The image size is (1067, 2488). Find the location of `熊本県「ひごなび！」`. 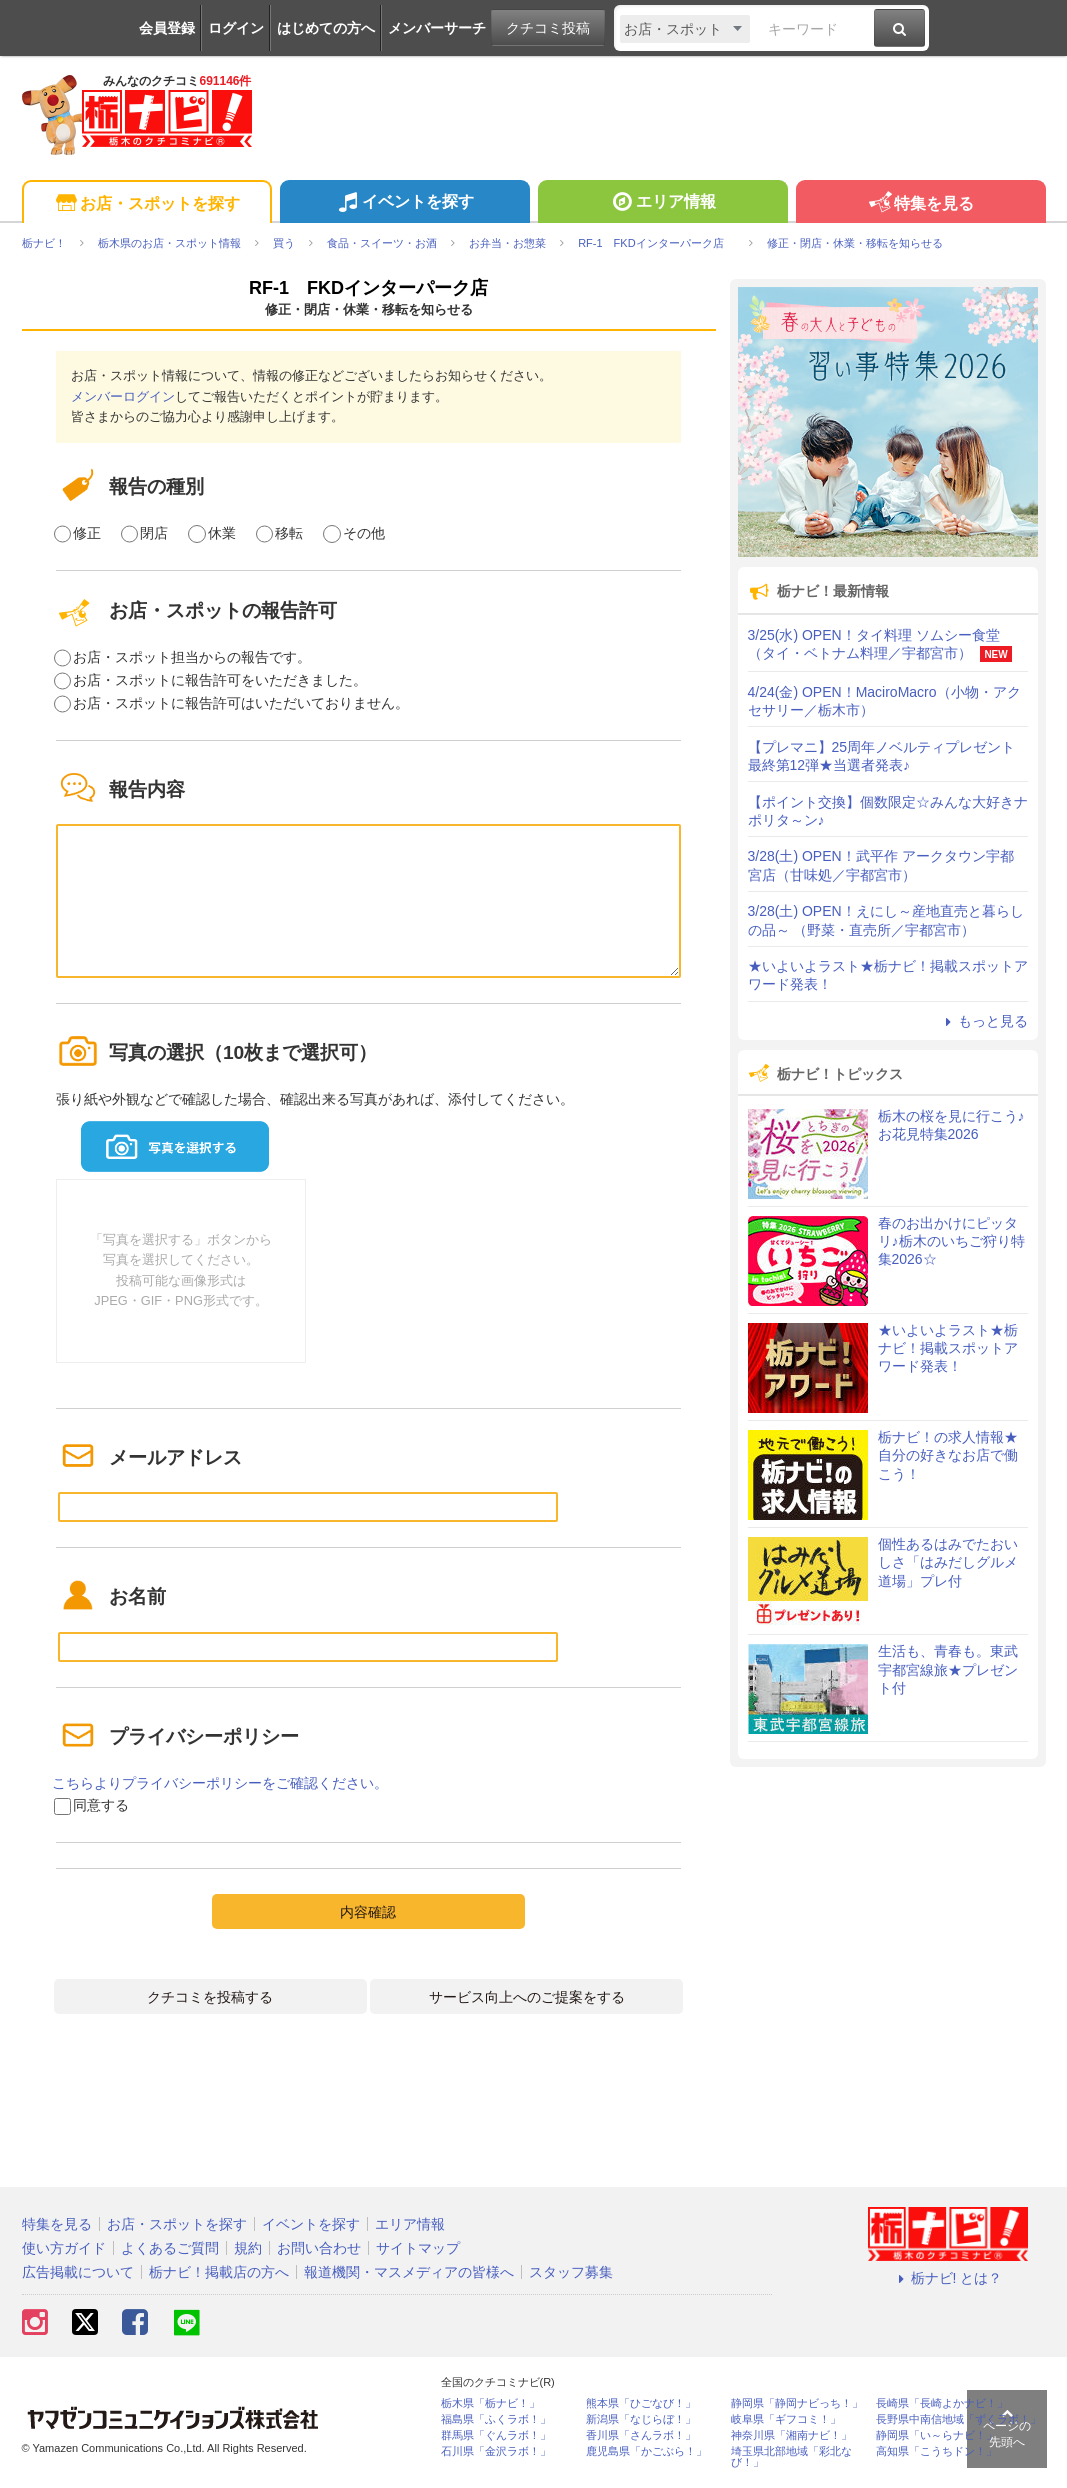

熊本県「ひごなび！」 is located at coordinates (641, 2403).